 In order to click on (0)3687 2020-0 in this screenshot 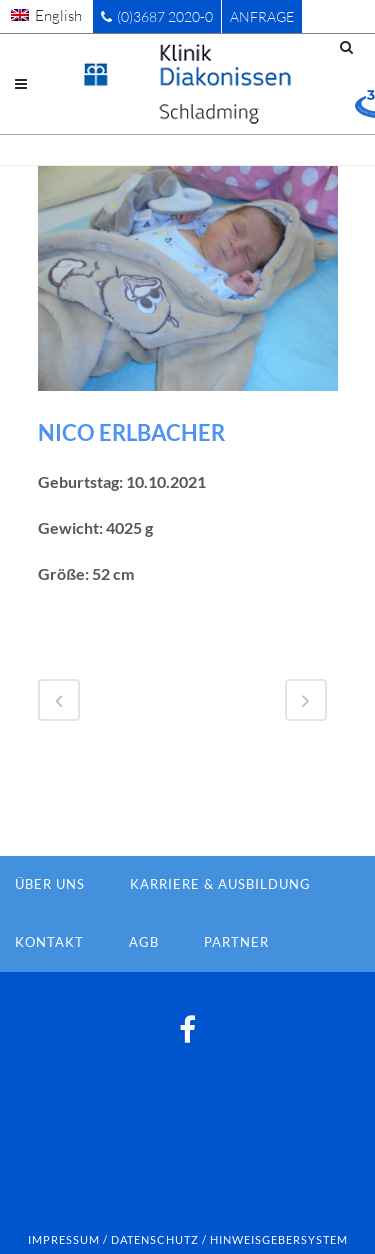, I will do `click(157, 16)`.